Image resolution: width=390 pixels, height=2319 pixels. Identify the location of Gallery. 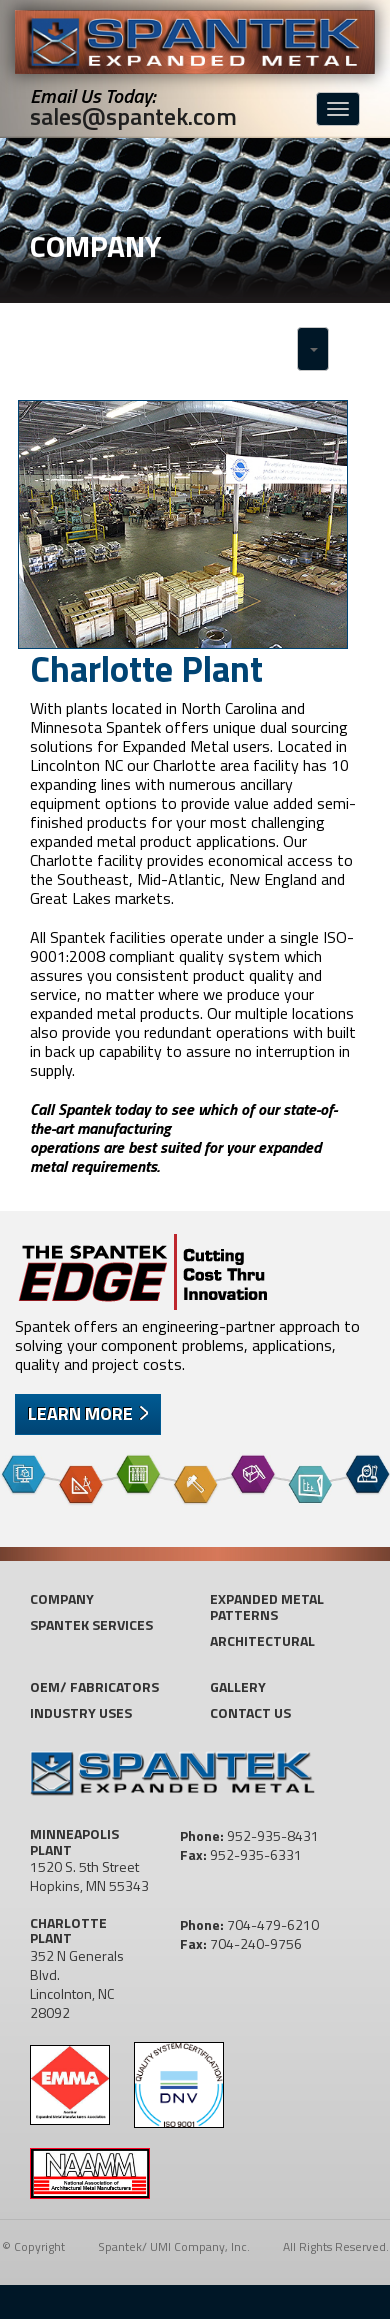
(238, 1686).